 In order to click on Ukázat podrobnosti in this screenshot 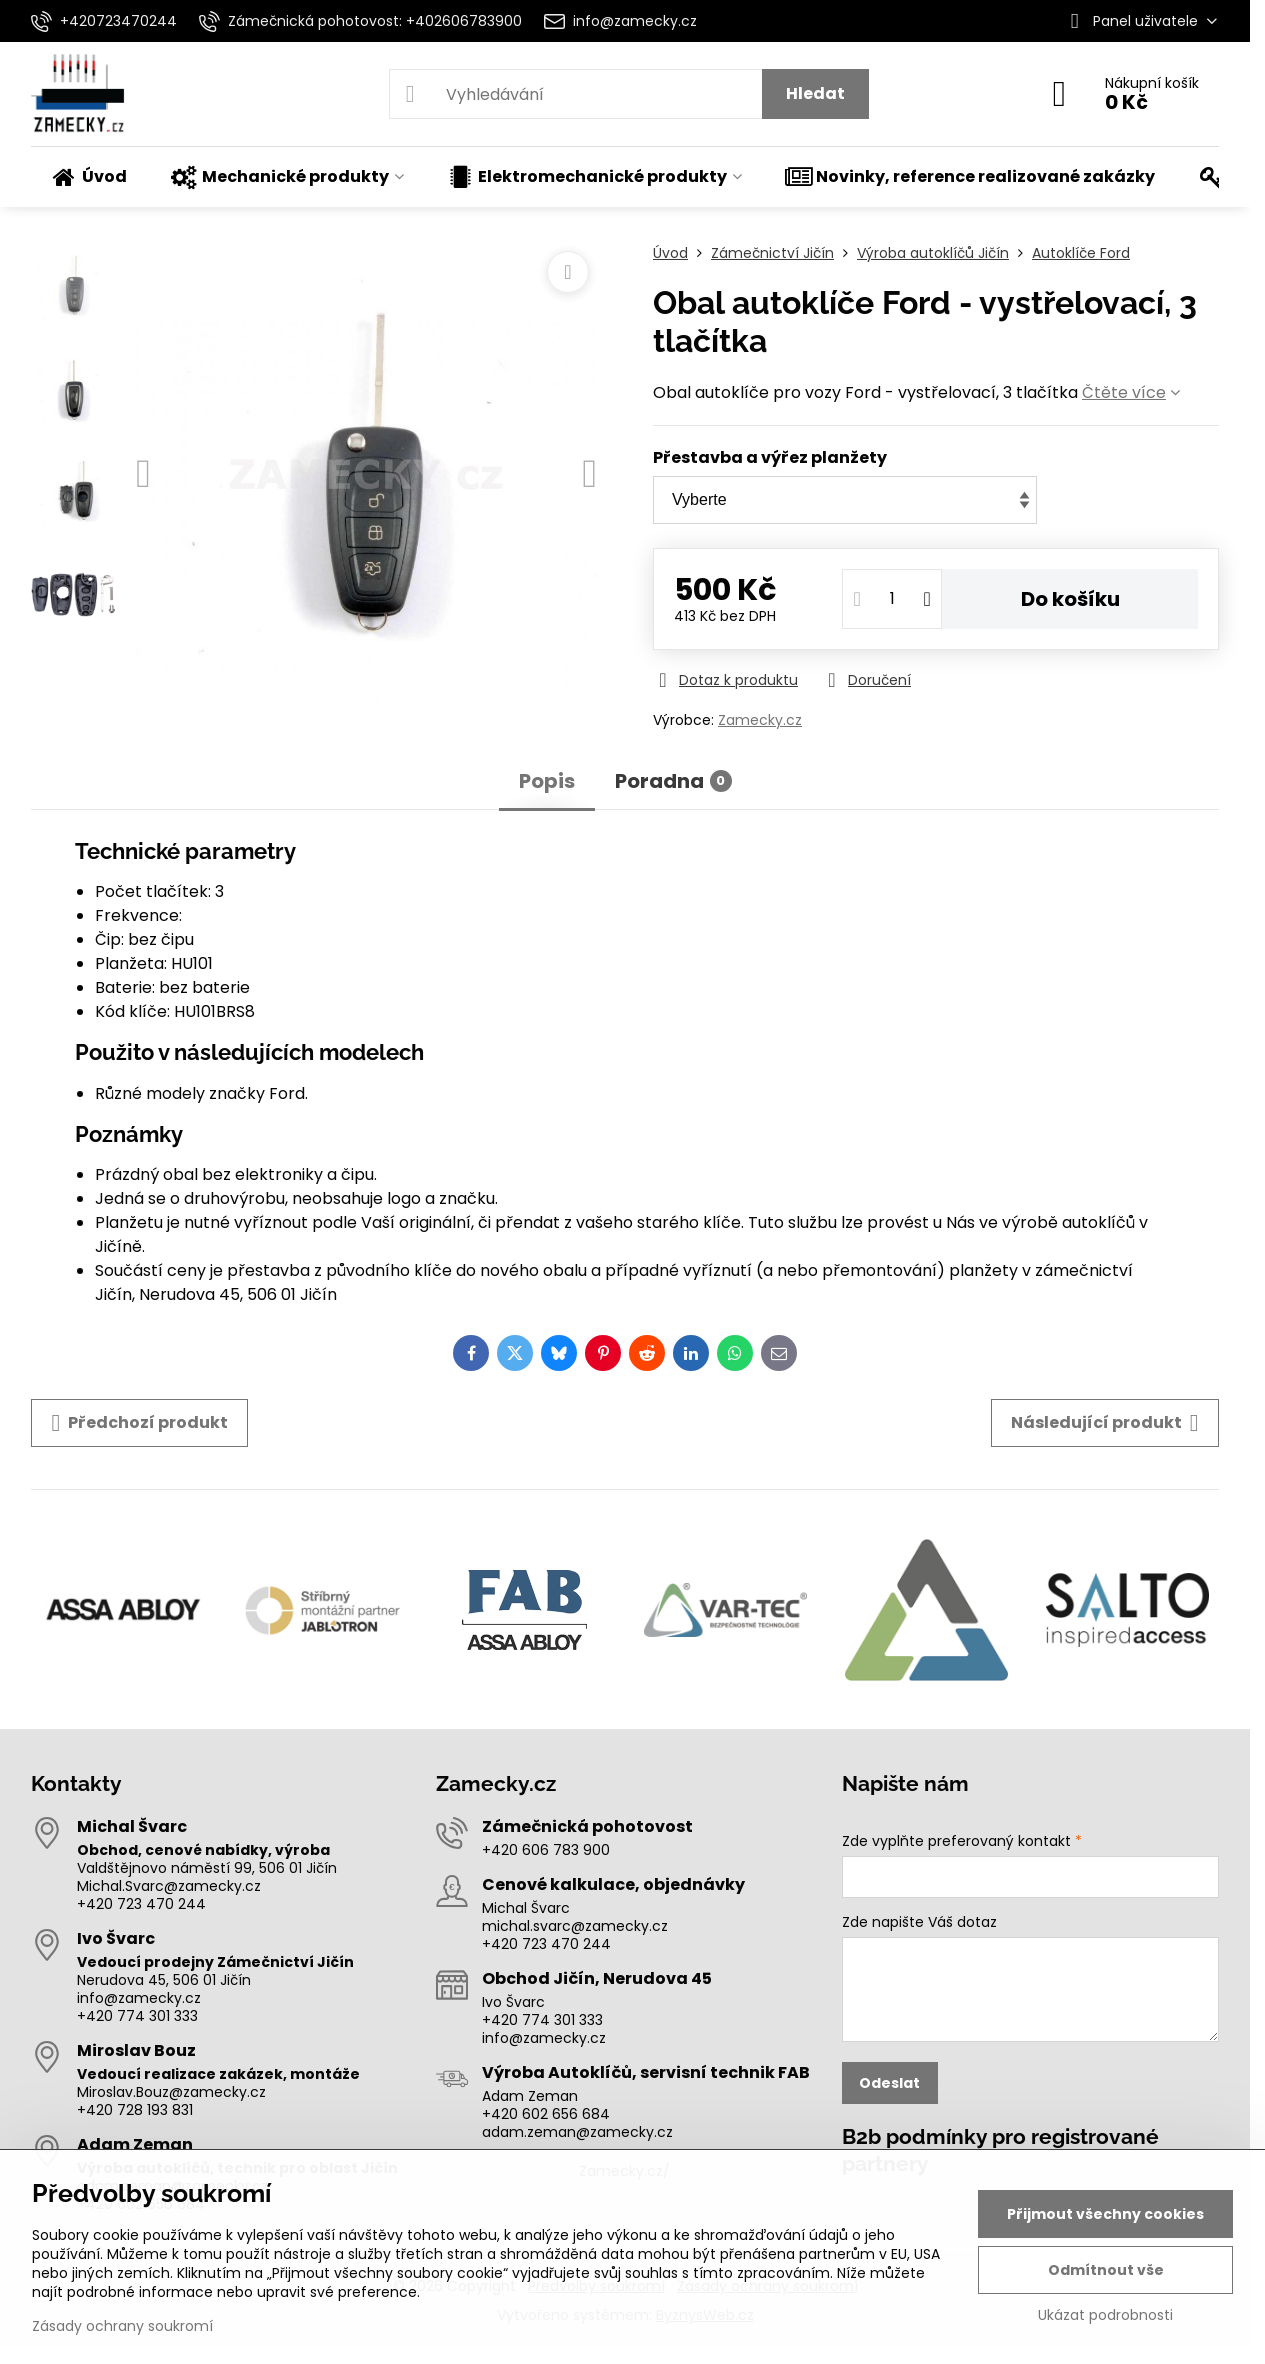, I will do `click(1105, 2315)`.